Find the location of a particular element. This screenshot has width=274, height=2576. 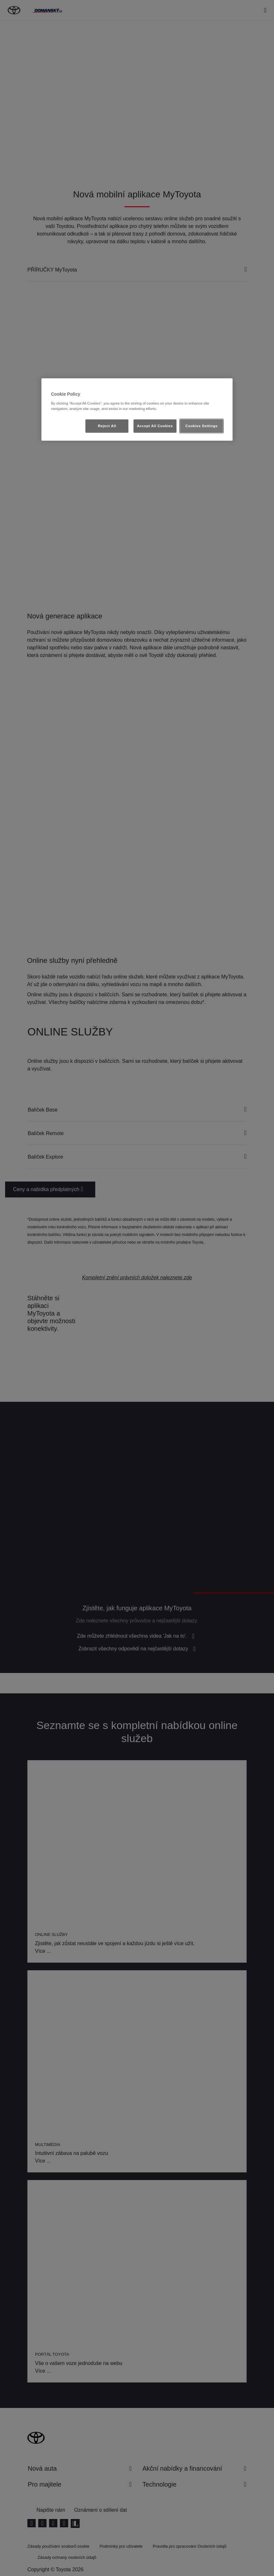

[region] is located at coordinates (137, 409).